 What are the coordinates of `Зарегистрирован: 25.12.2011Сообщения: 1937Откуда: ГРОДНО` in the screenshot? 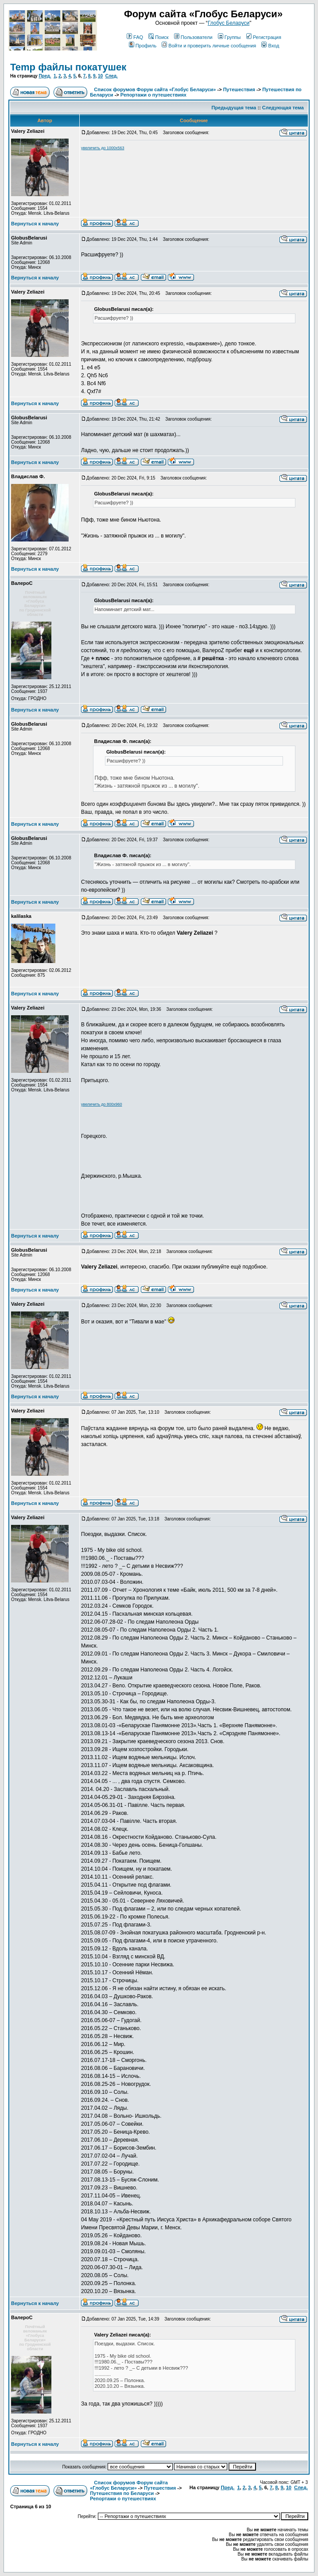 It's located at (41, 688).